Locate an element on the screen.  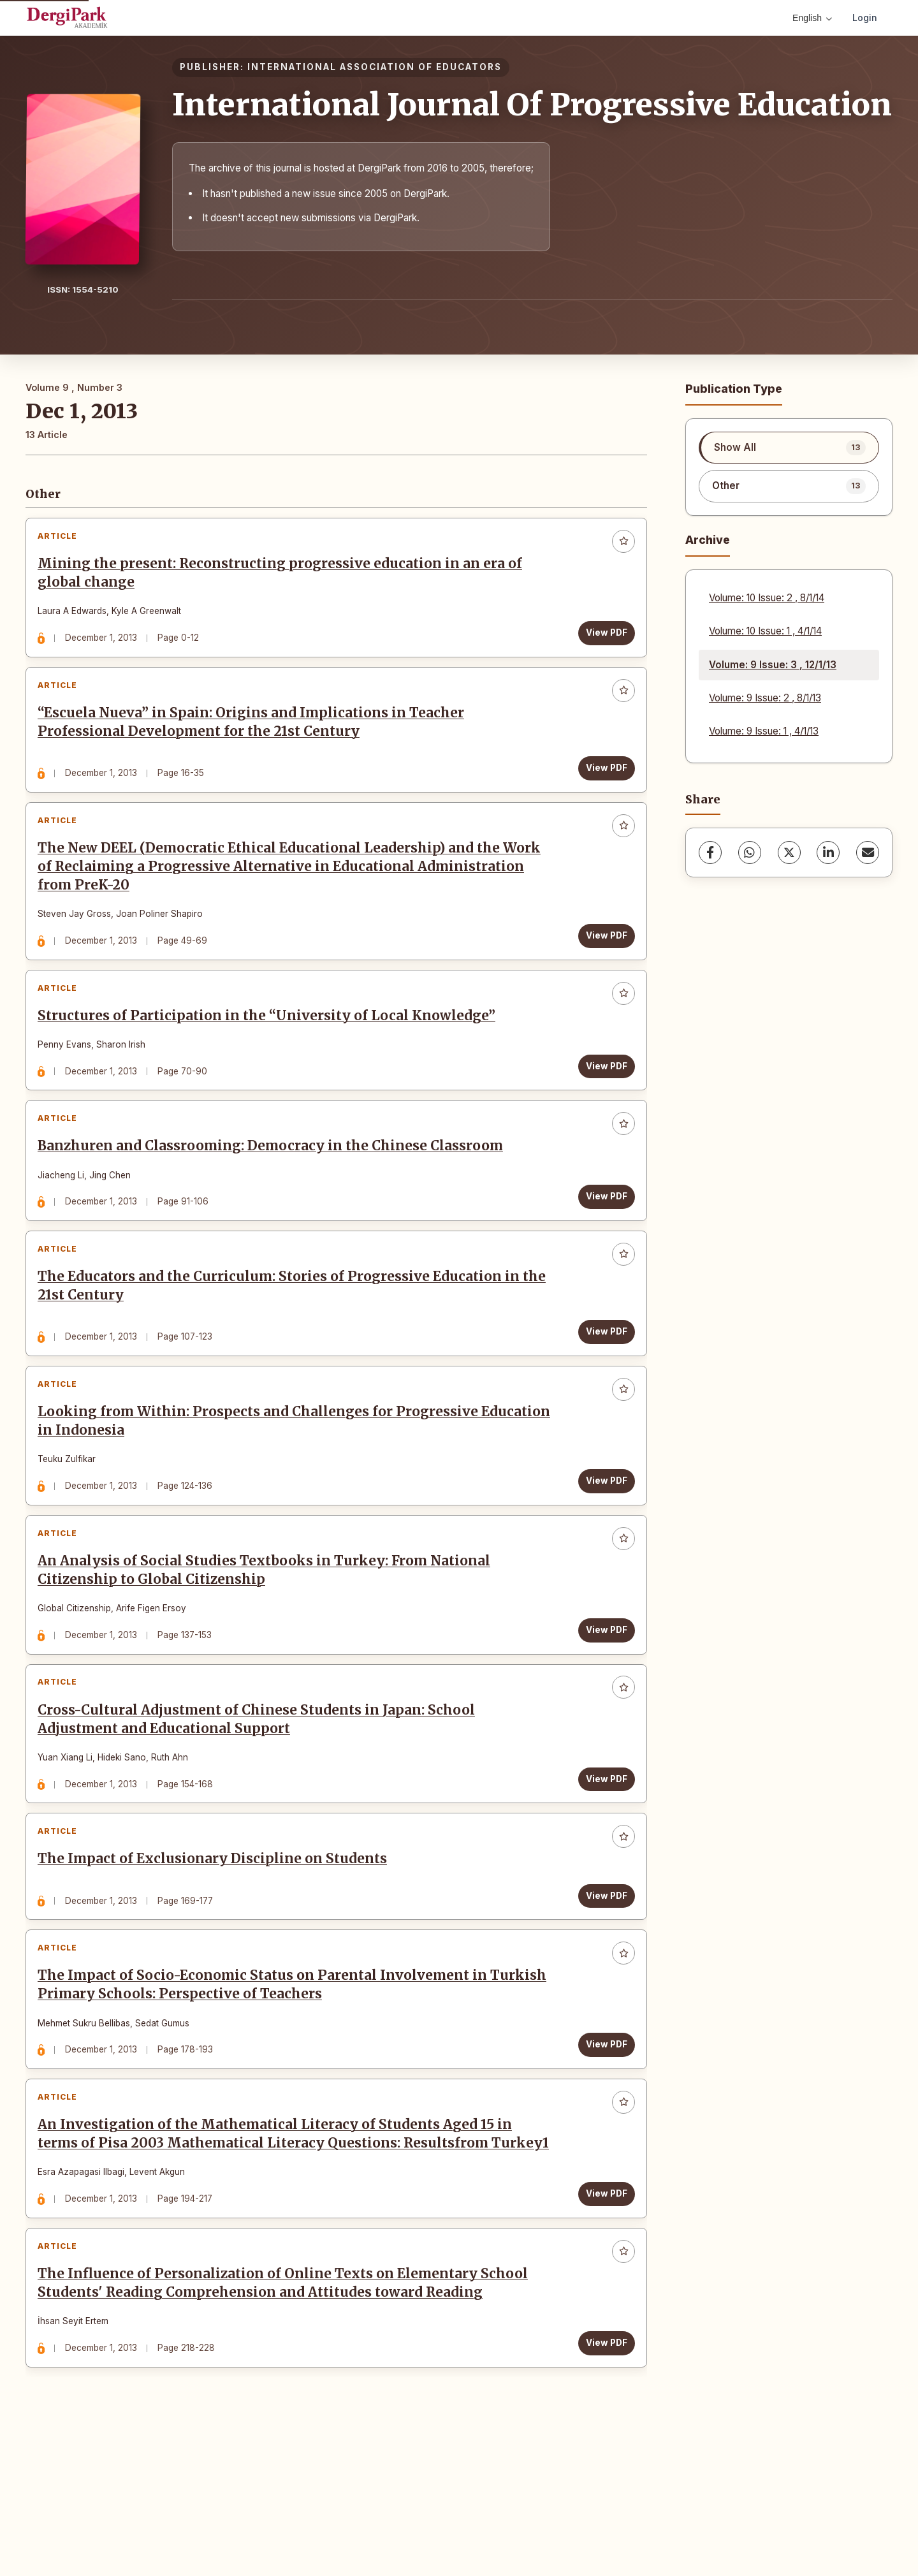
Mining the present: Reconstructing progressive education in an era of global change is located at coordinates (284, 577).